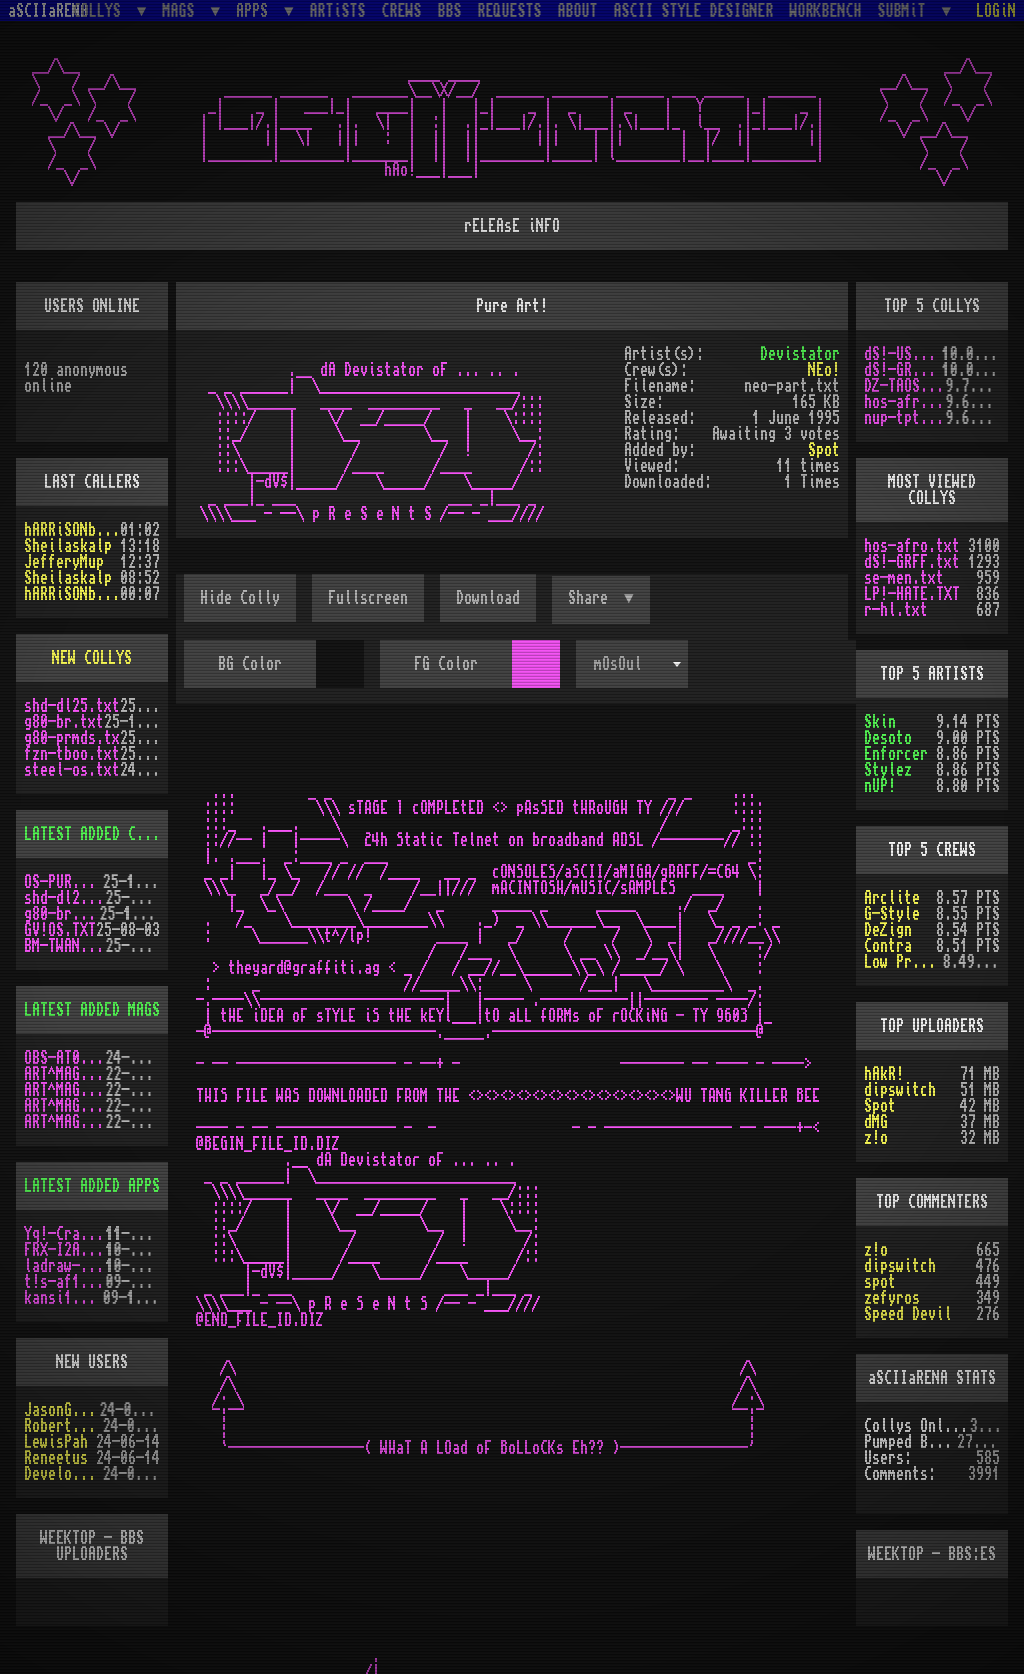 This screenshot has width=1024, height=1674. What do you see at coordinates (56, 1442) in the screenshot?
I see `LewisPah` at bounding box center [56, 1442].